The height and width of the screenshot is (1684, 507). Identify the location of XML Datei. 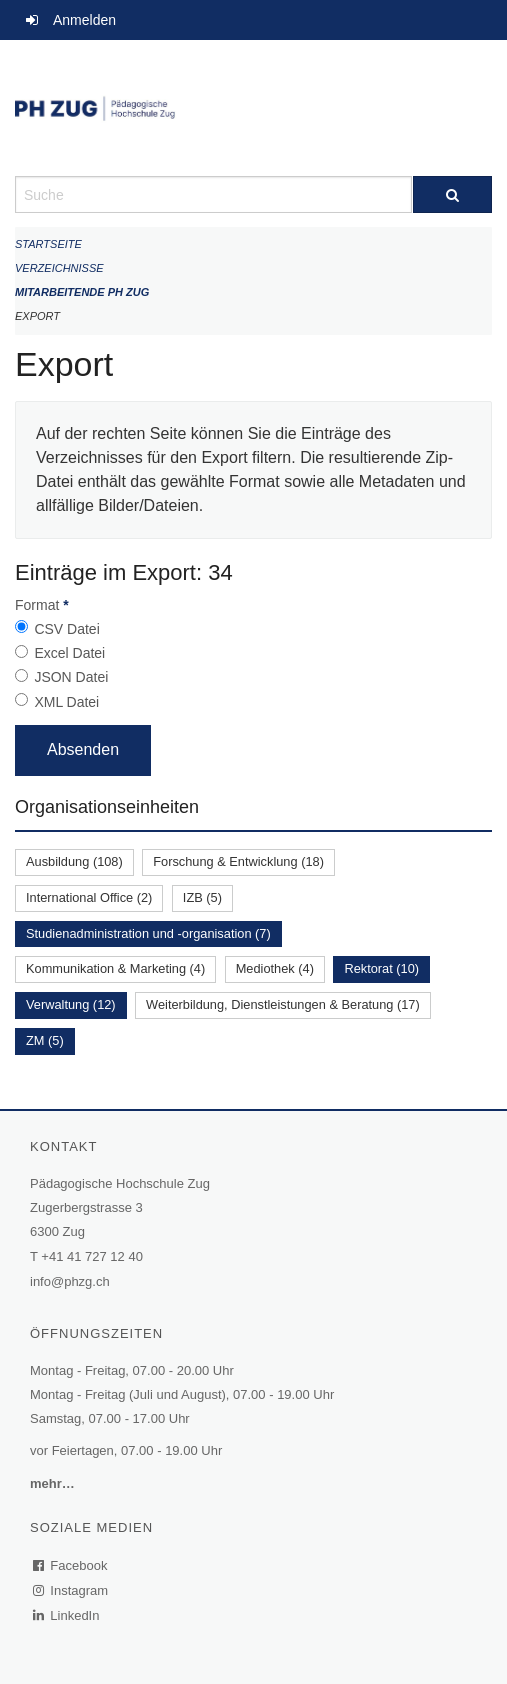
(66, 702).